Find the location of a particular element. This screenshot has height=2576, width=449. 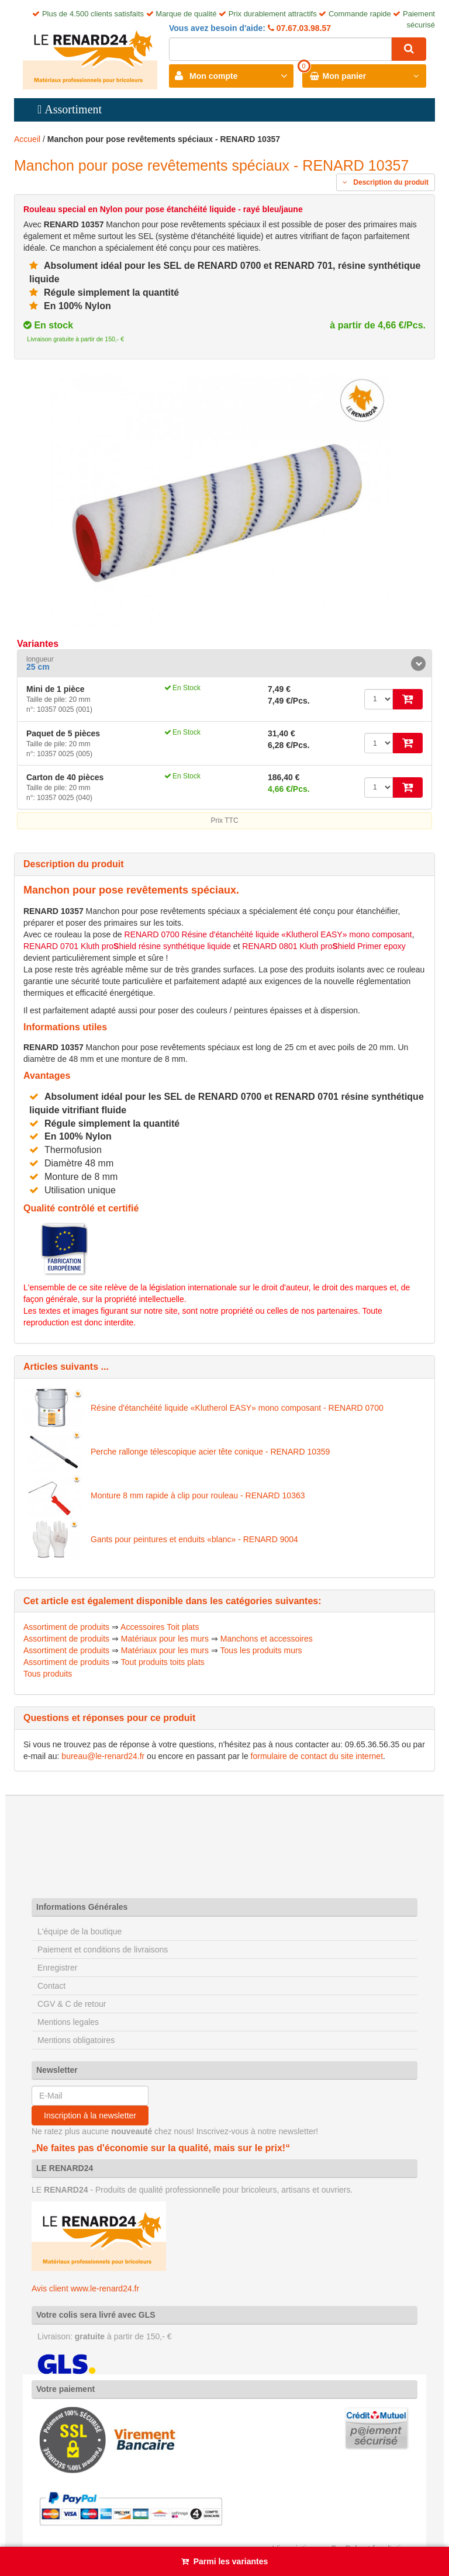

Perche rallonge télescopique acier tête conique - RENARD 10359 is located at coordinates (210, 1451).